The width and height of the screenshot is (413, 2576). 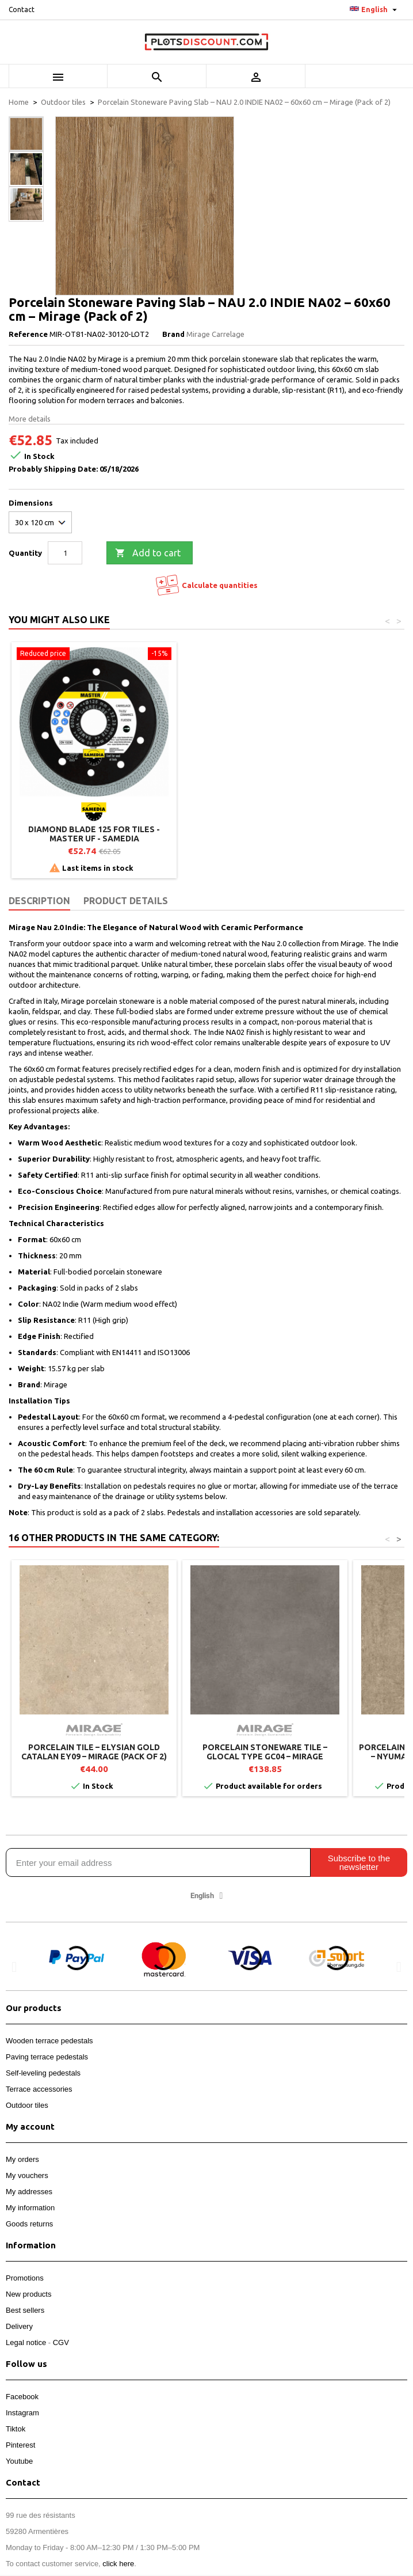 What do you see at coordinates (25, 2310) in the screenshot?
I see `Best sellers` at bounding box center [25, 2310].